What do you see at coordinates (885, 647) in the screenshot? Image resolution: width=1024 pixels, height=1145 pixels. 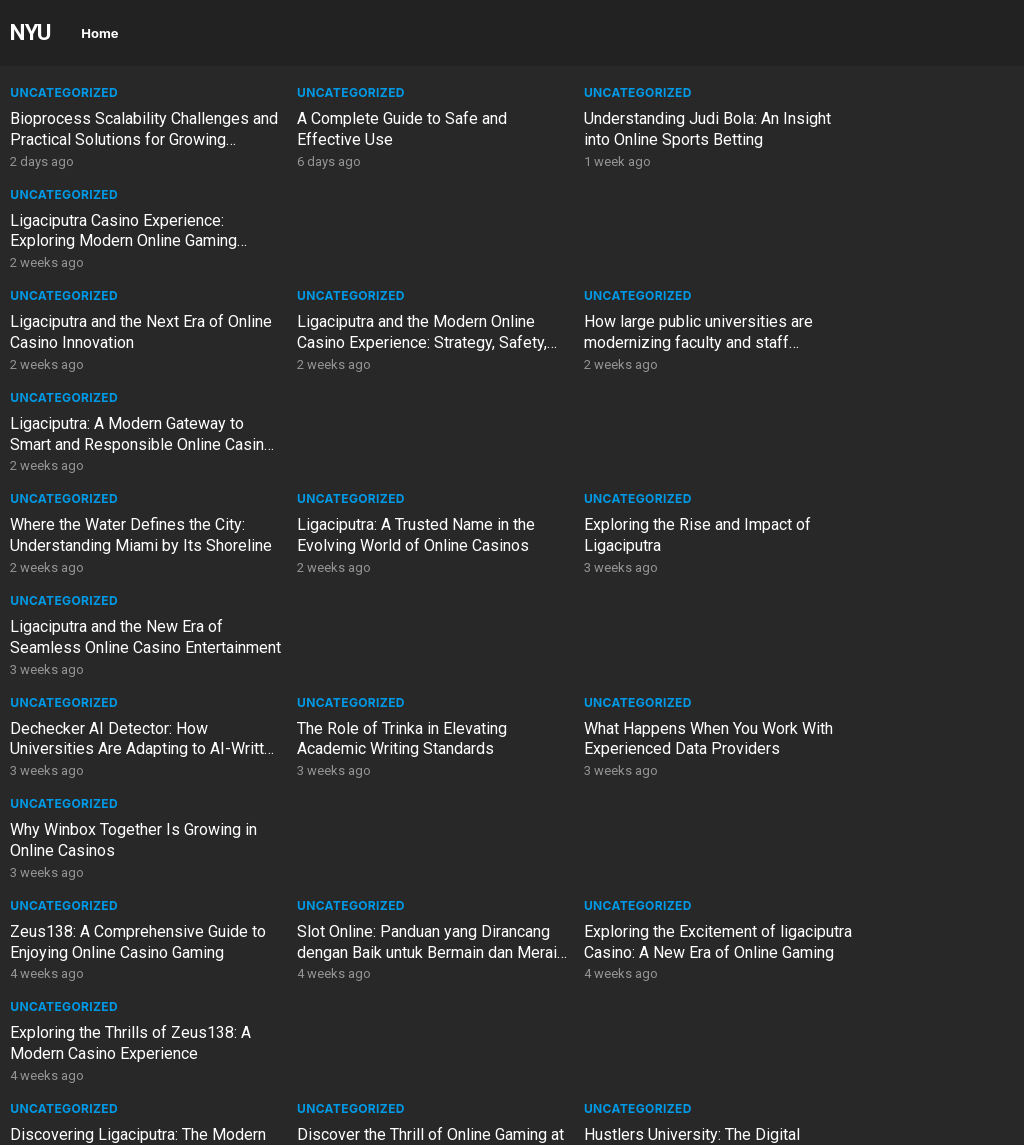 I see `The Art of Chance: Exploring the Modern Casino Experience in a Digital Age` at bounding box center [885, 647].